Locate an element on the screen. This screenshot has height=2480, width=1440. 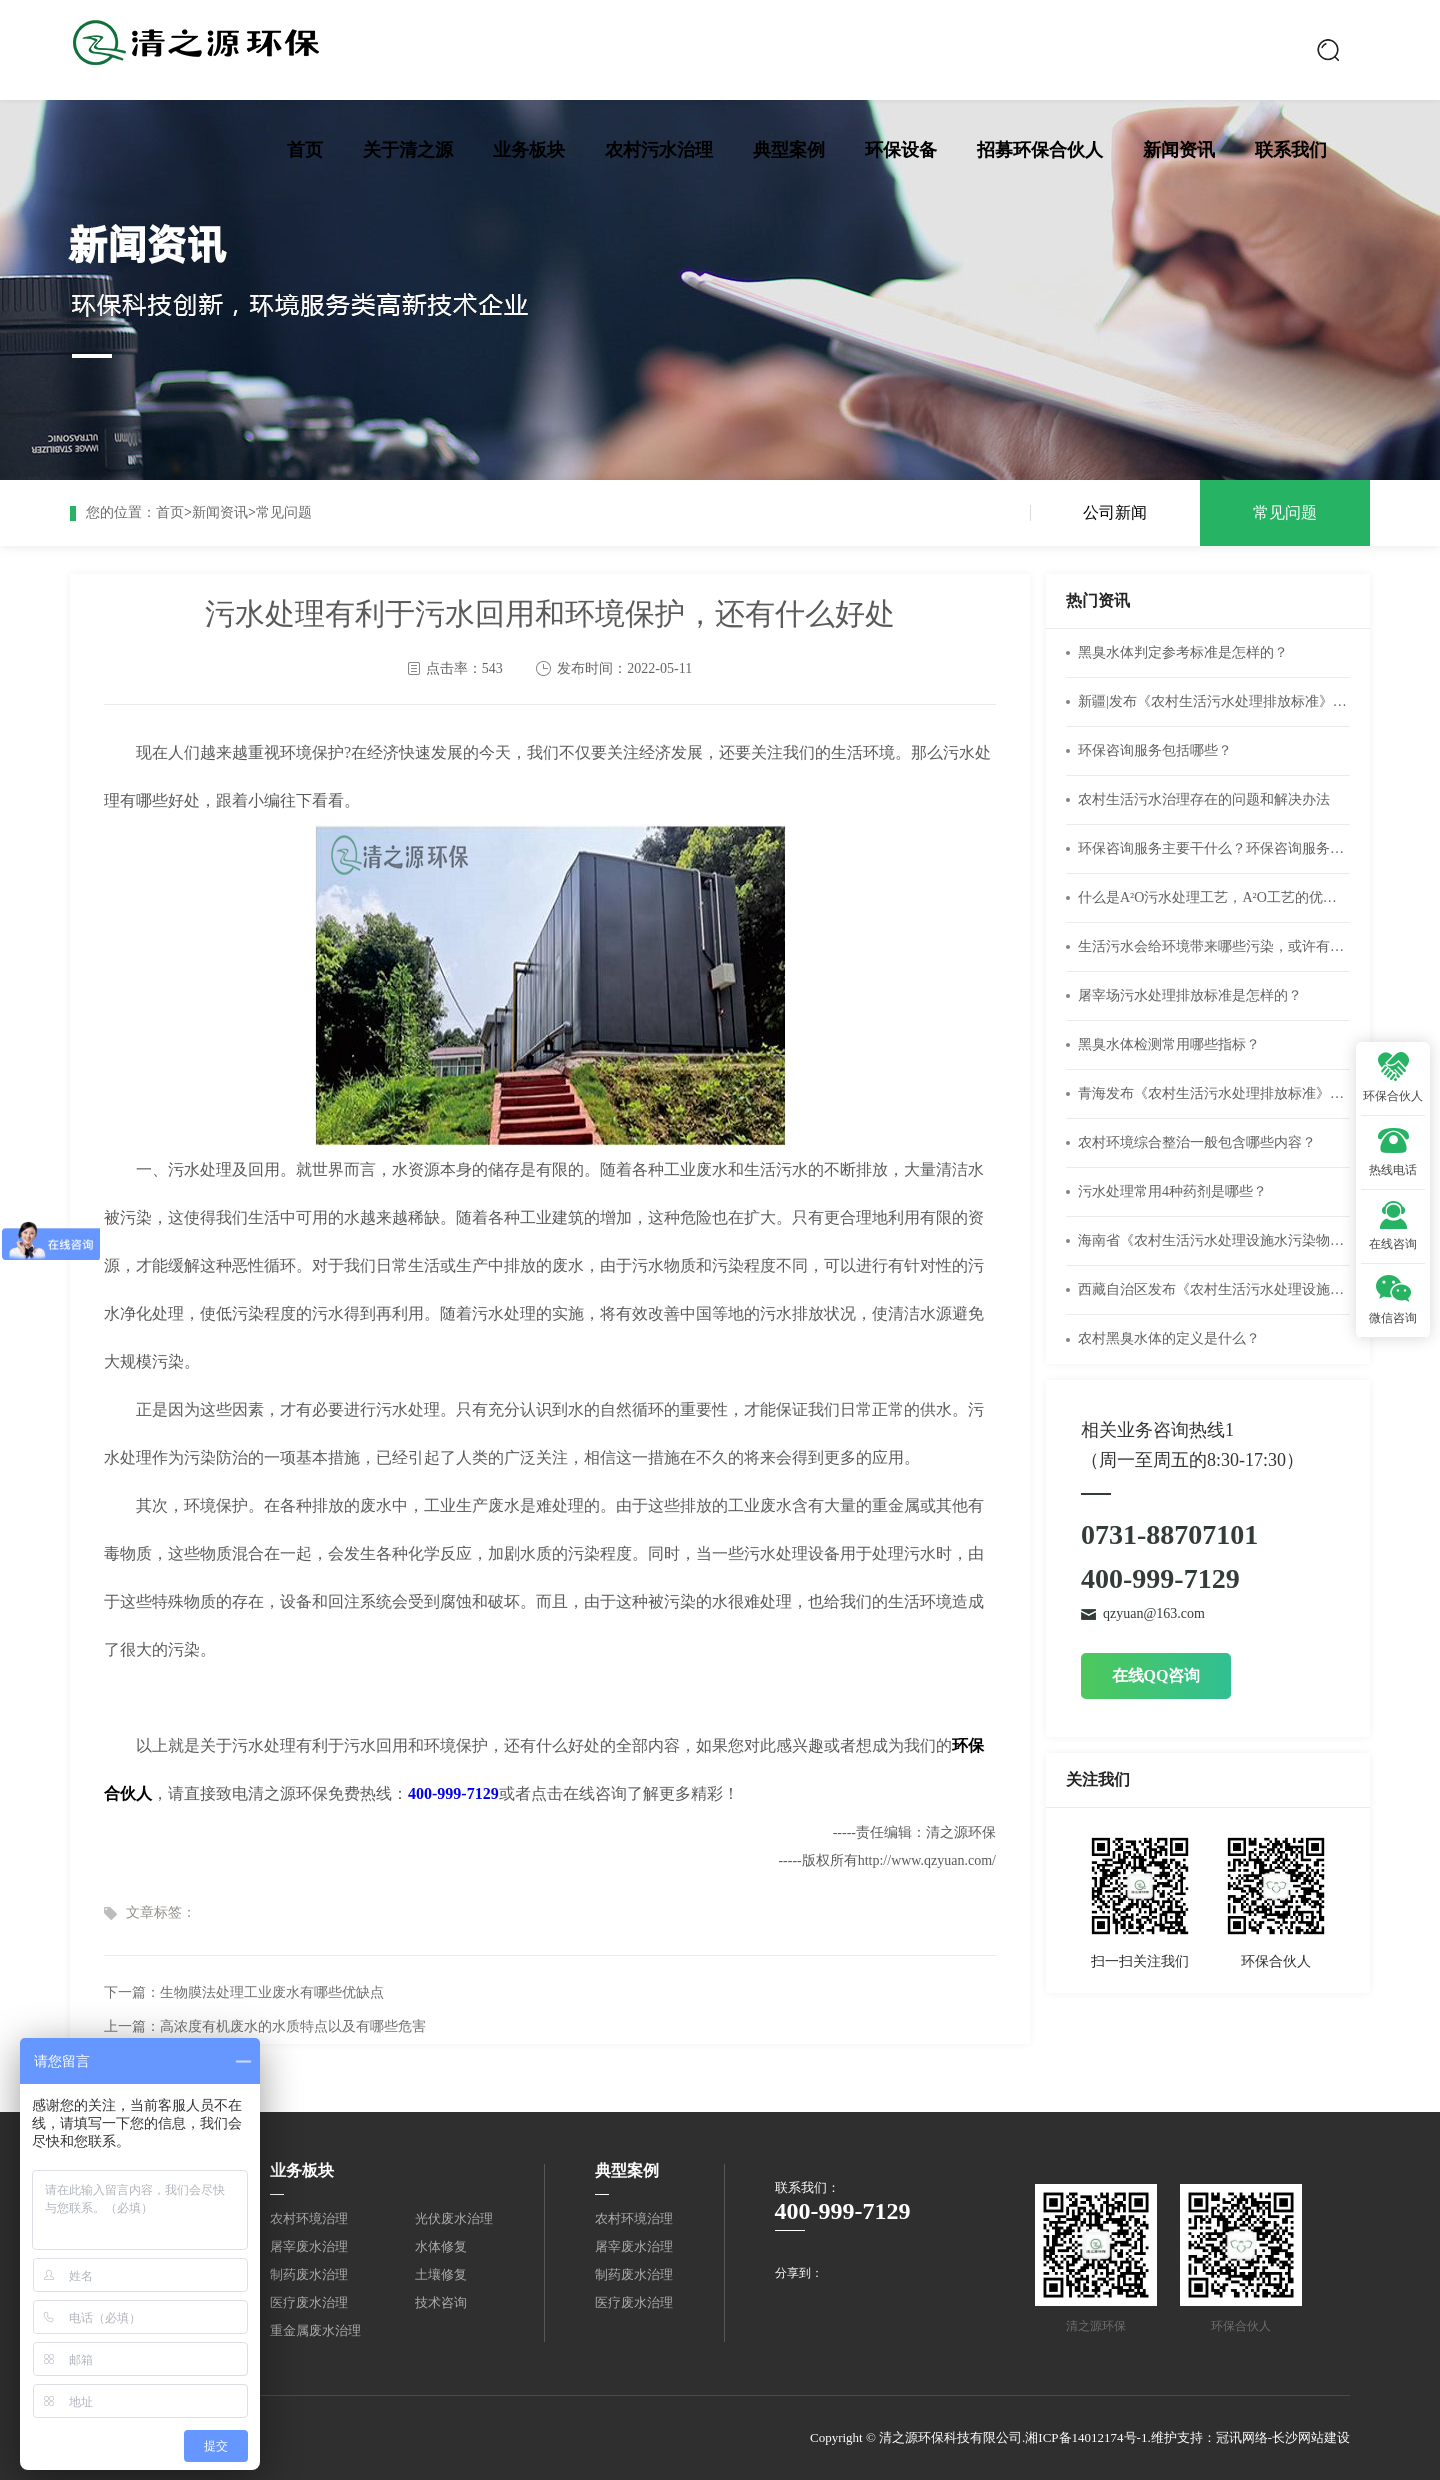
典型案例 is located at coordinates (789, 150).